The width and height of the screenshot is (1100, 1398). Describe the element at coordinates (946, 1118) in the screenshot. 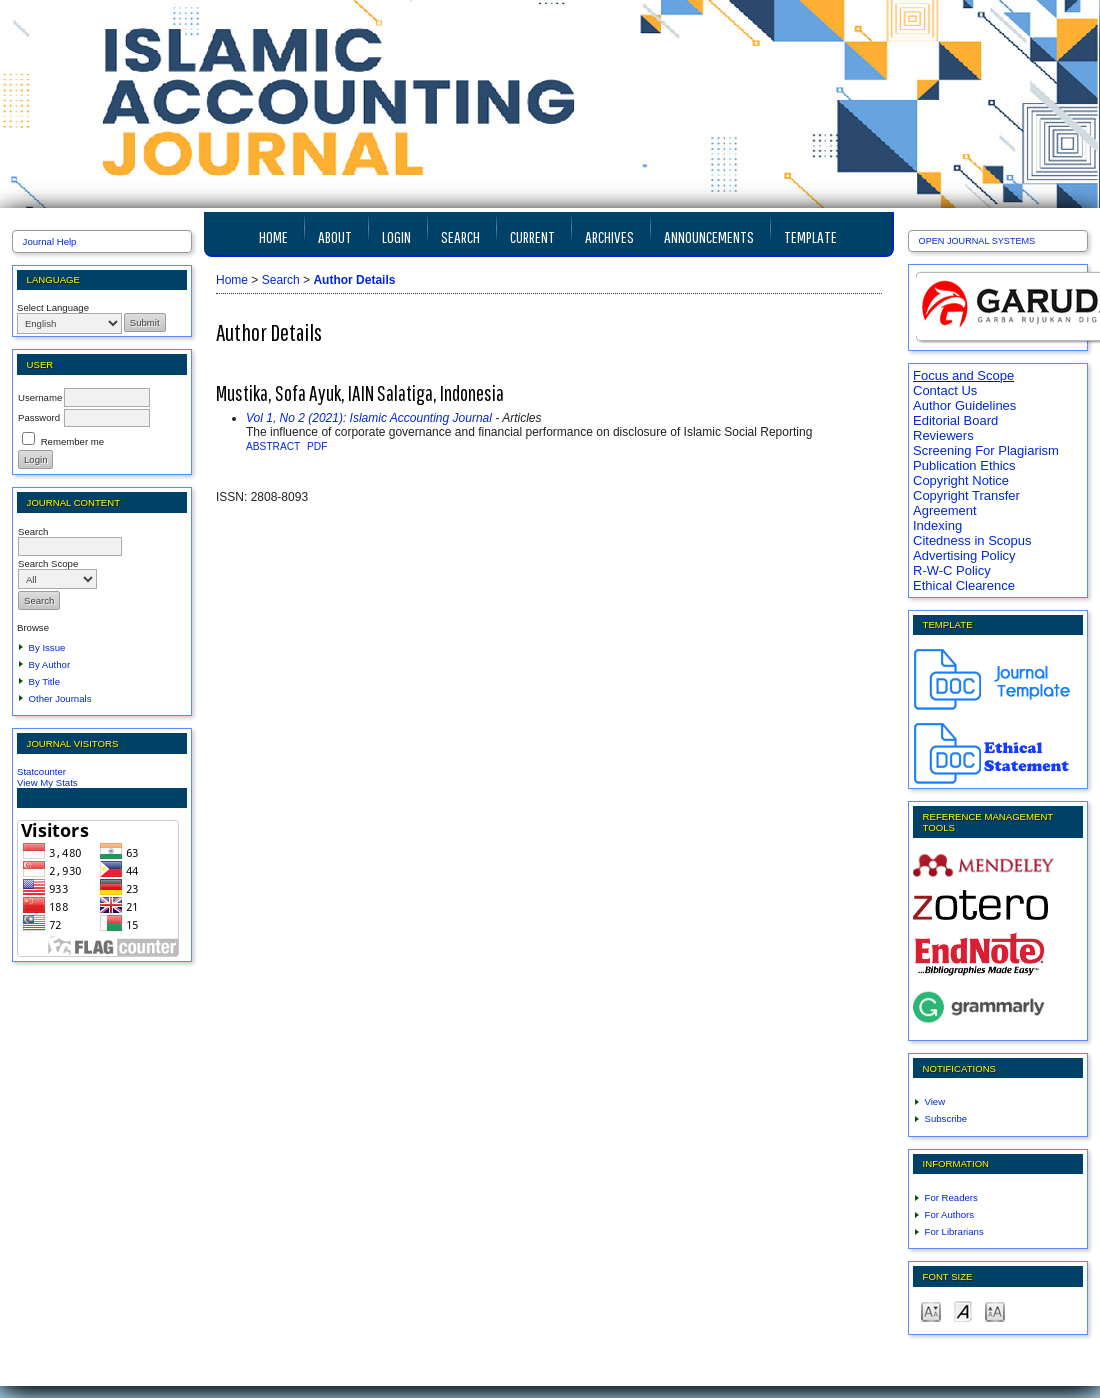

I see `Subscribe` at that location.